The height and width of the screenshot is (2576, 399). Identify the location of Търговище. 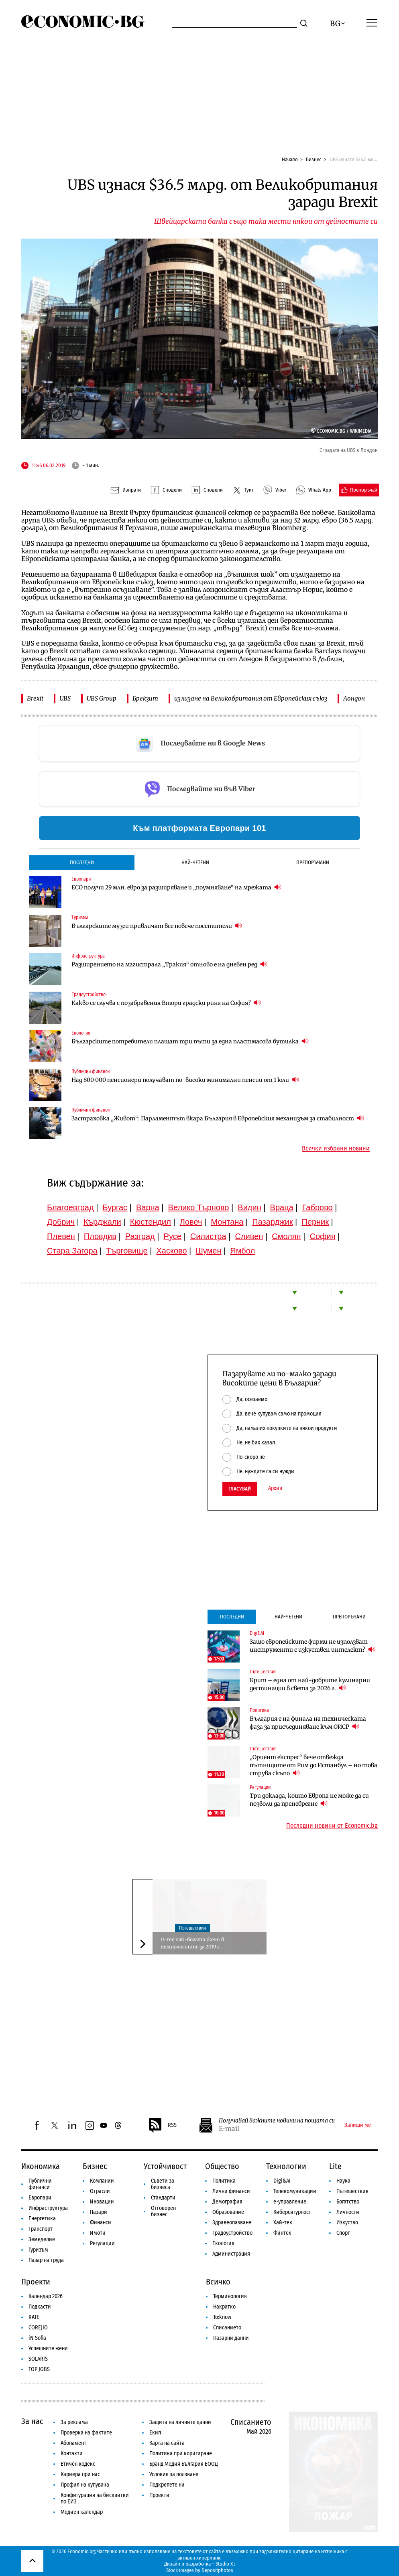
(127, 1250).